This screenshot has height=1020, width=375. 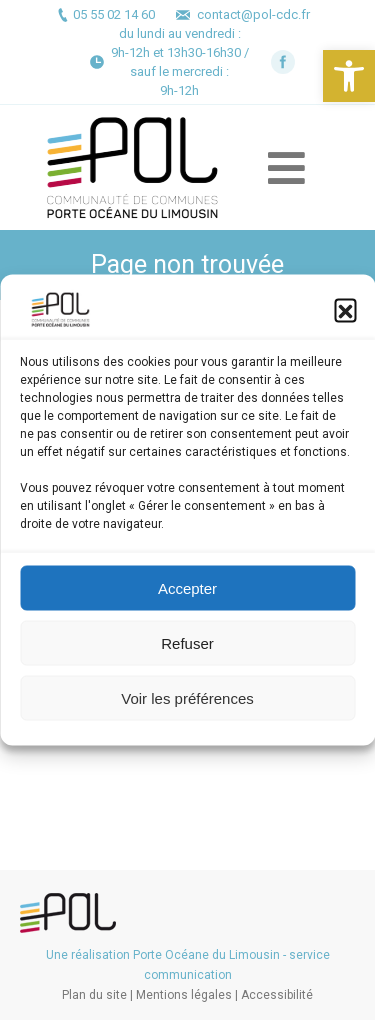 I want to click on Accepter, so click(x=187, y=587).